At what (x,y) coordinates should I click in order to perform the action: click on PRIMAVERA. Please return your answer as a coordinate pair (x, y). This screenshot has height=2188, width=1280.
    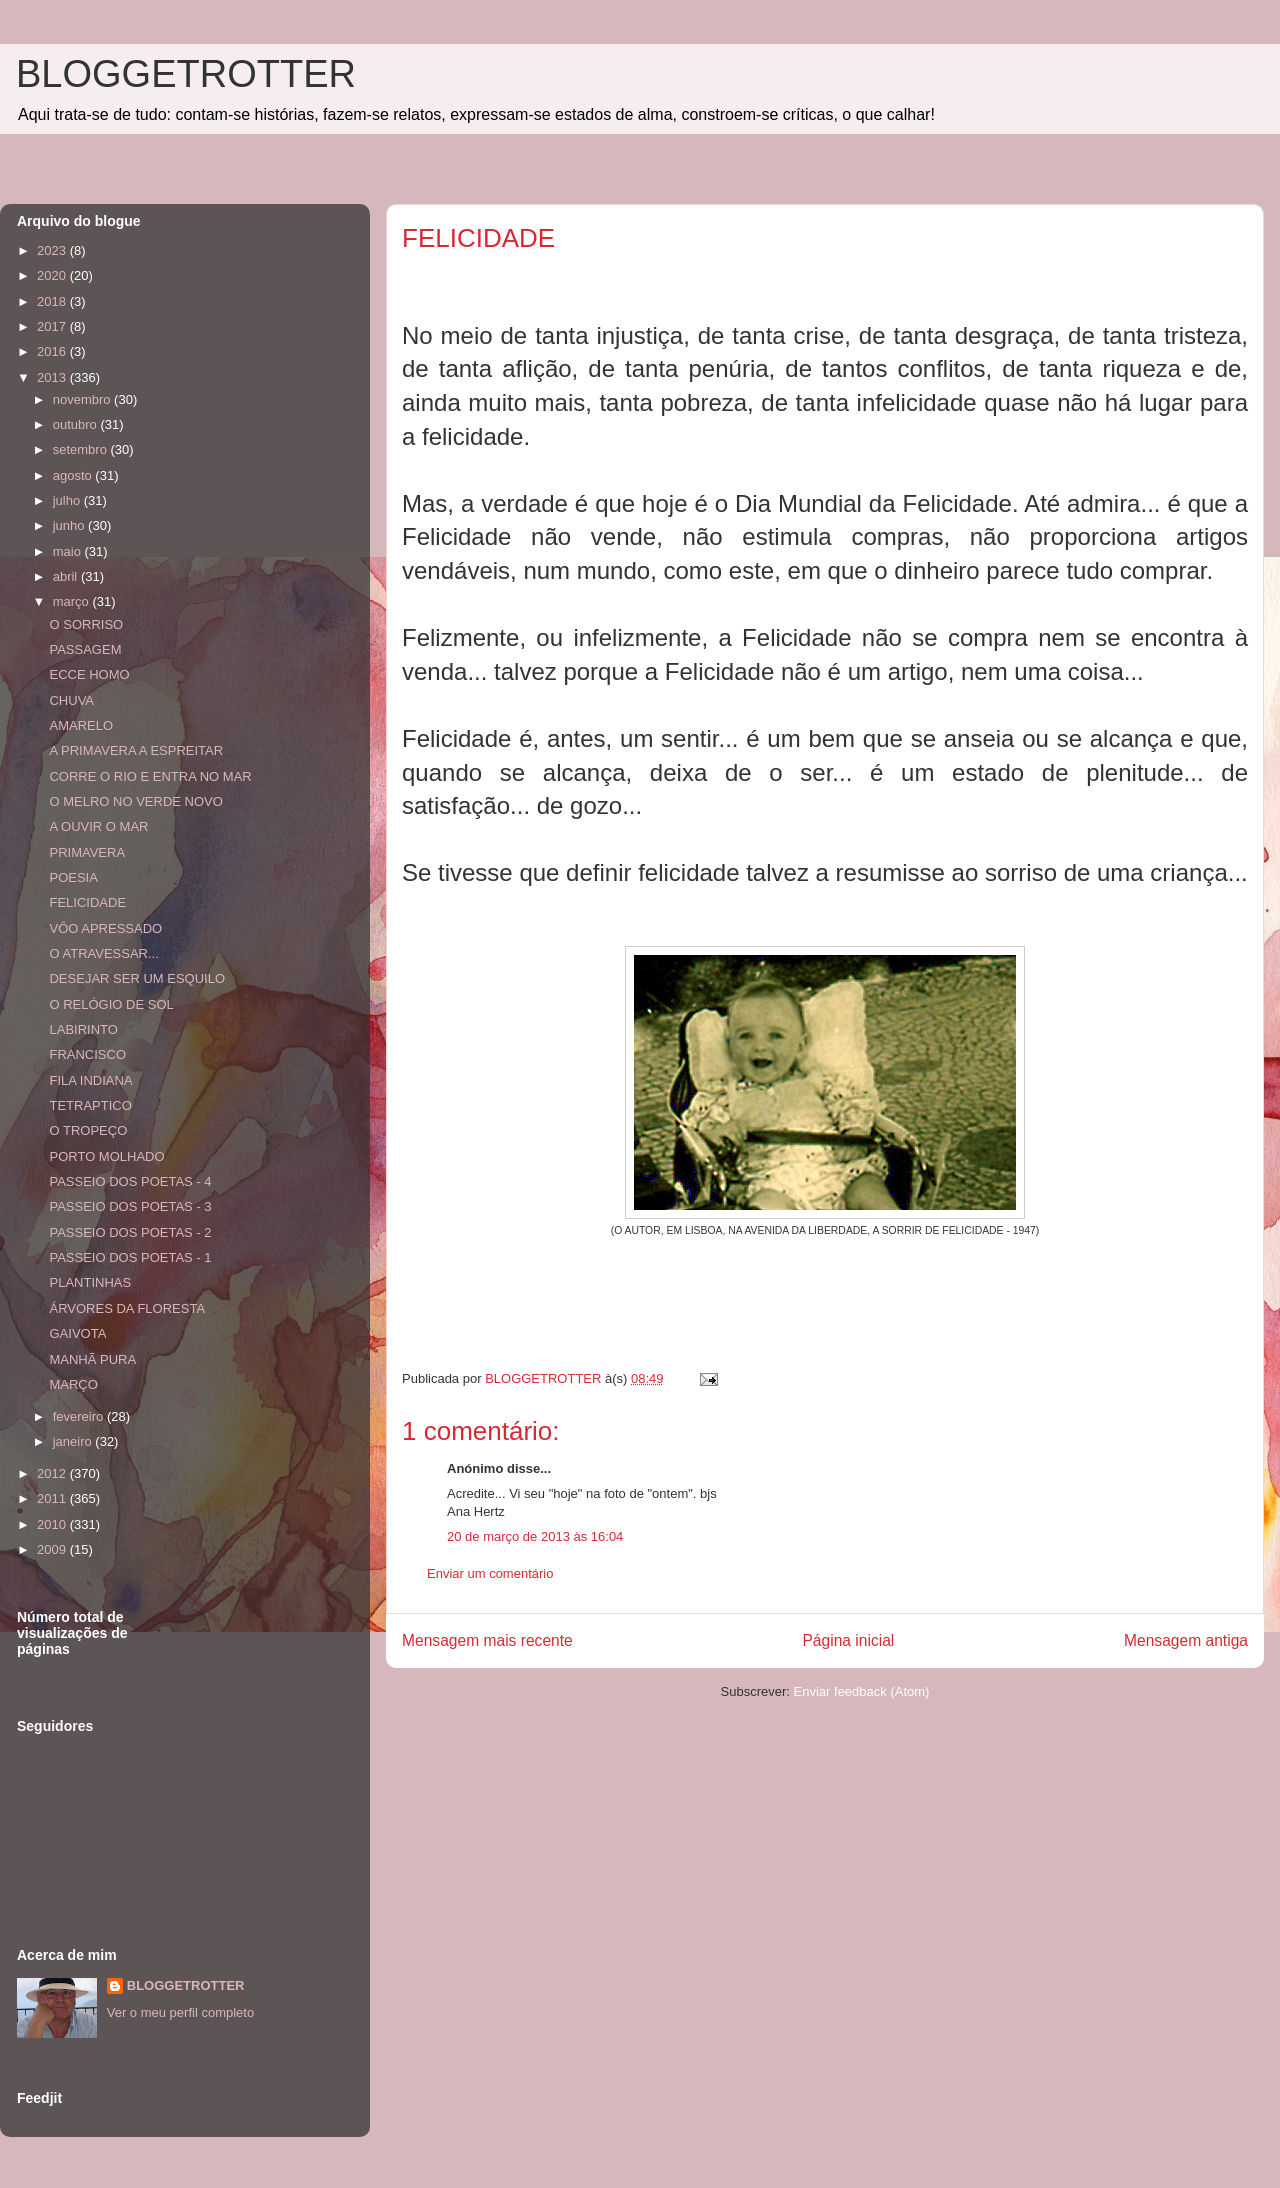
    Looking at the image, I should click on (87, 852).